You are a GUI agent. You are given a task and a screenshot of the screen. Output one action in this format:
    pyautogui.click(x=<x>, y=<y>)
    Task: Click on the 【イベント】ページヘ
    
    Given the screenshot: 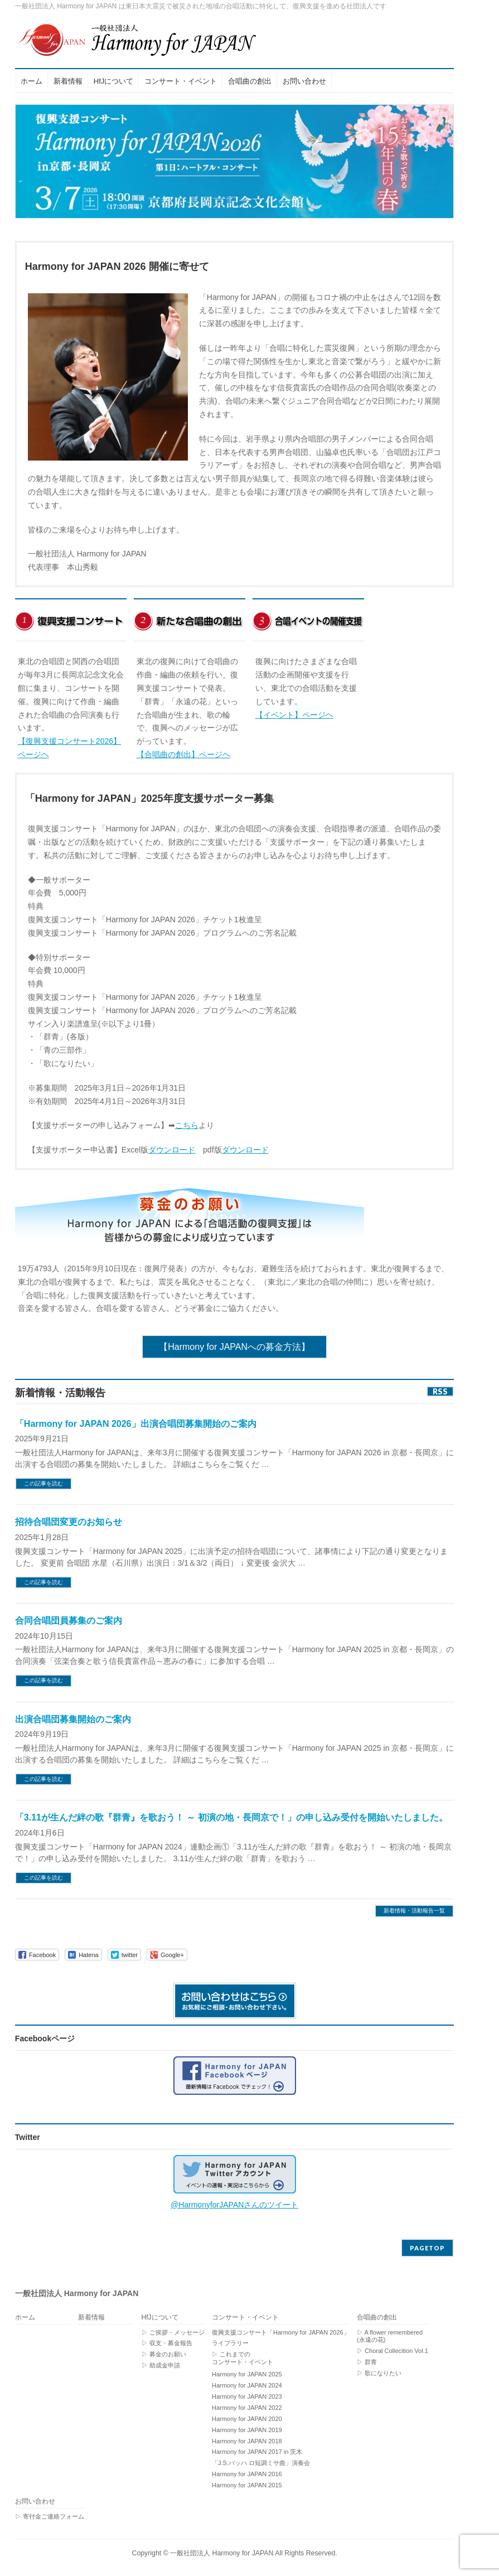 What is the action you would take?
    pyautogui.click(x=294, y=714)
    